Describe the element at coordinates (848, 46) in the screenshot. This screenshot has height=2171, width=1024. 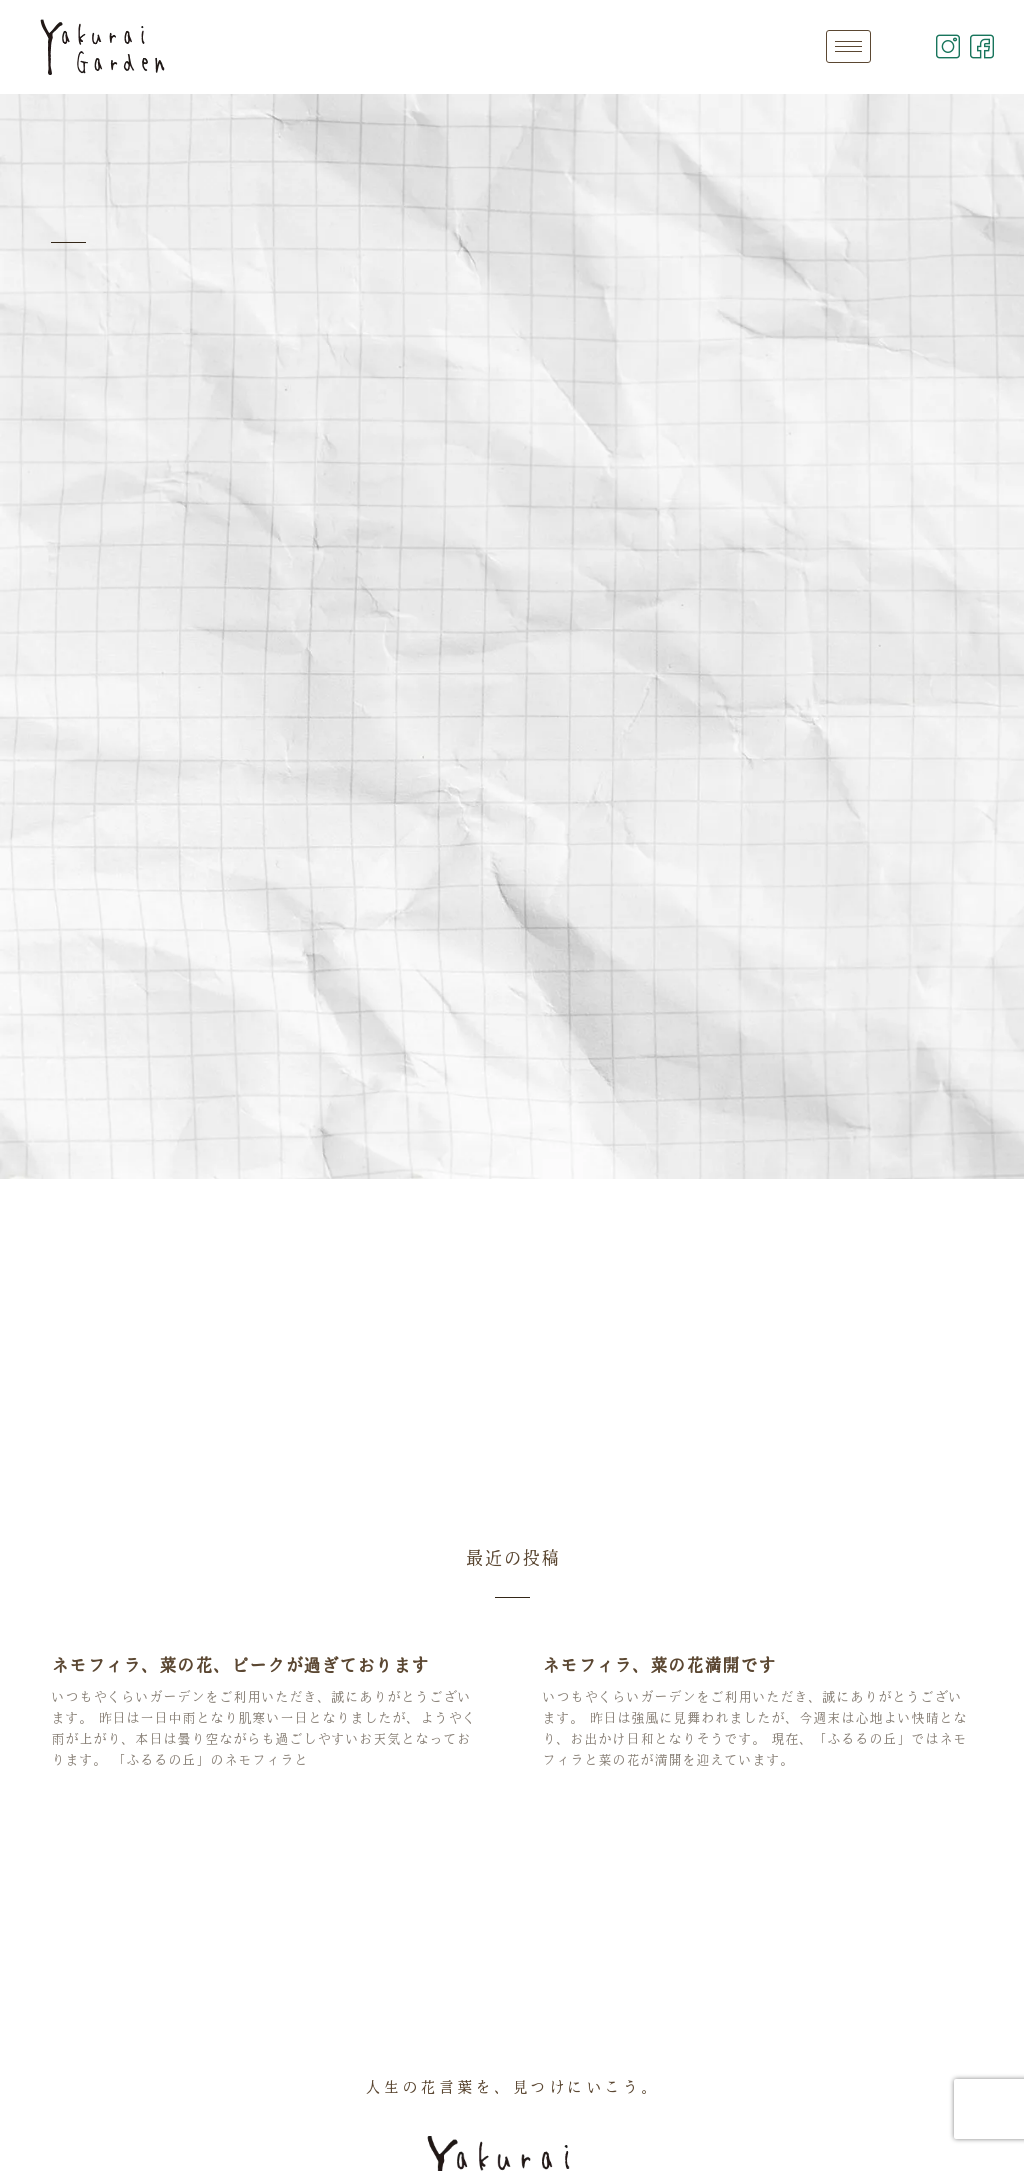
I see `[hamburger-icon]` at that location.